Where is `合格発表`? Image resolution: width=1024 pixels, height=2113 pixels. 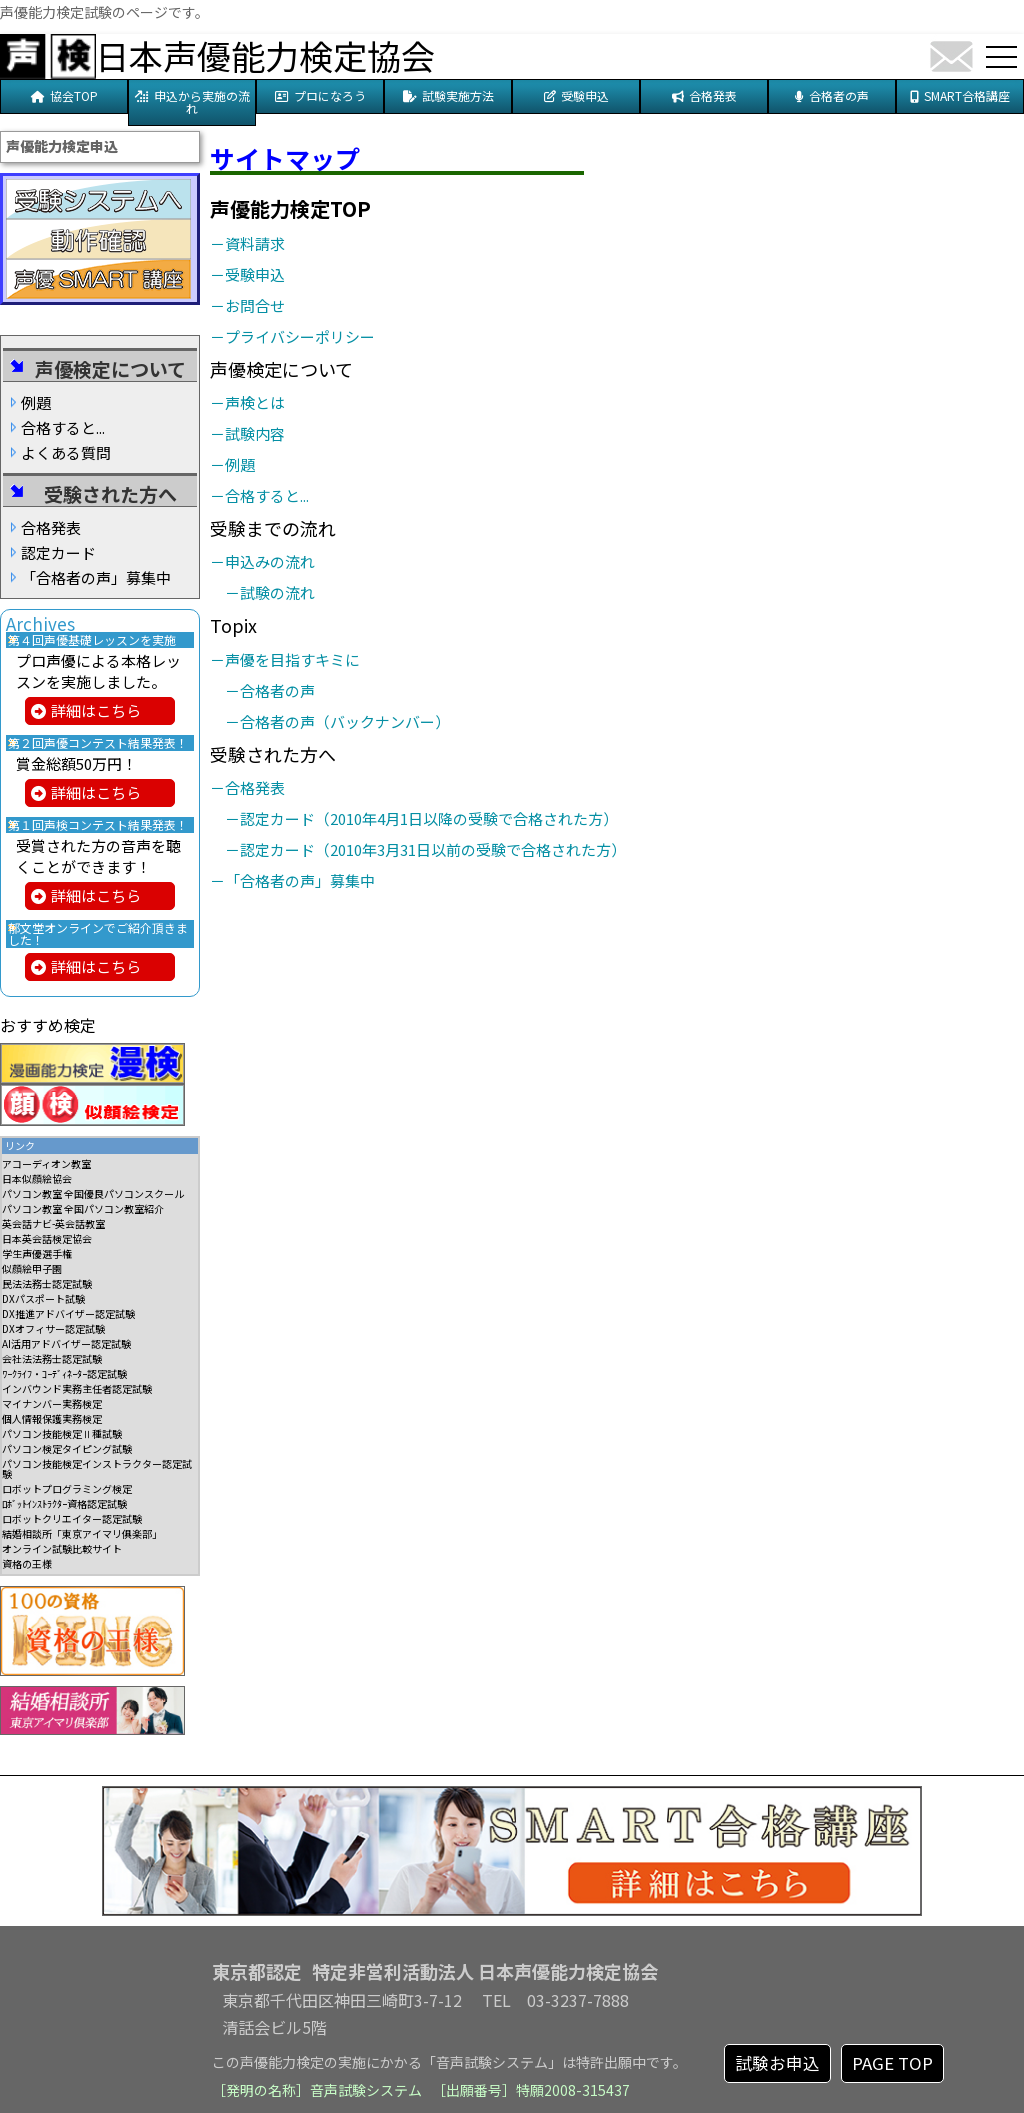
合格発表 is located at coordinates (51, 527).